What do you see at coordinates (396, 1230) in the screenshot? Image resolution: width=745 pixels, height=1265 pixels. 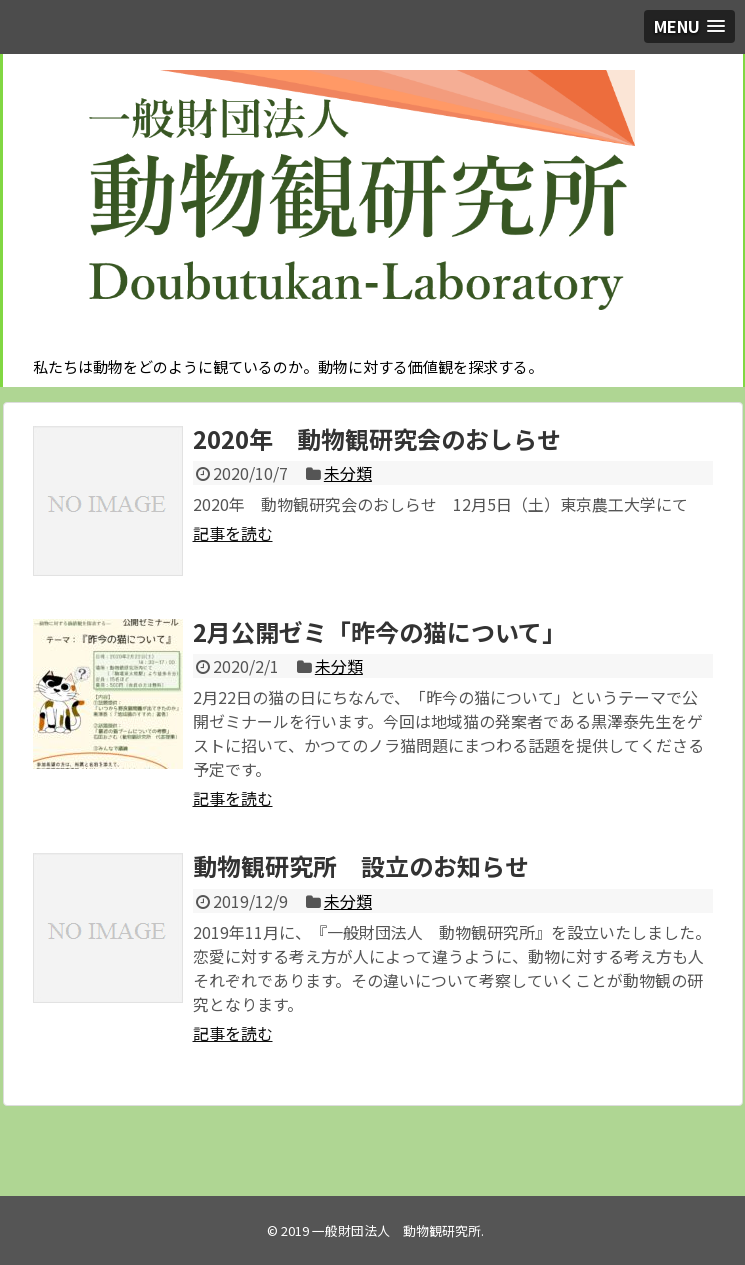 I see `一般財団法人 動物観研究所` at bounding box center [396, 1230].